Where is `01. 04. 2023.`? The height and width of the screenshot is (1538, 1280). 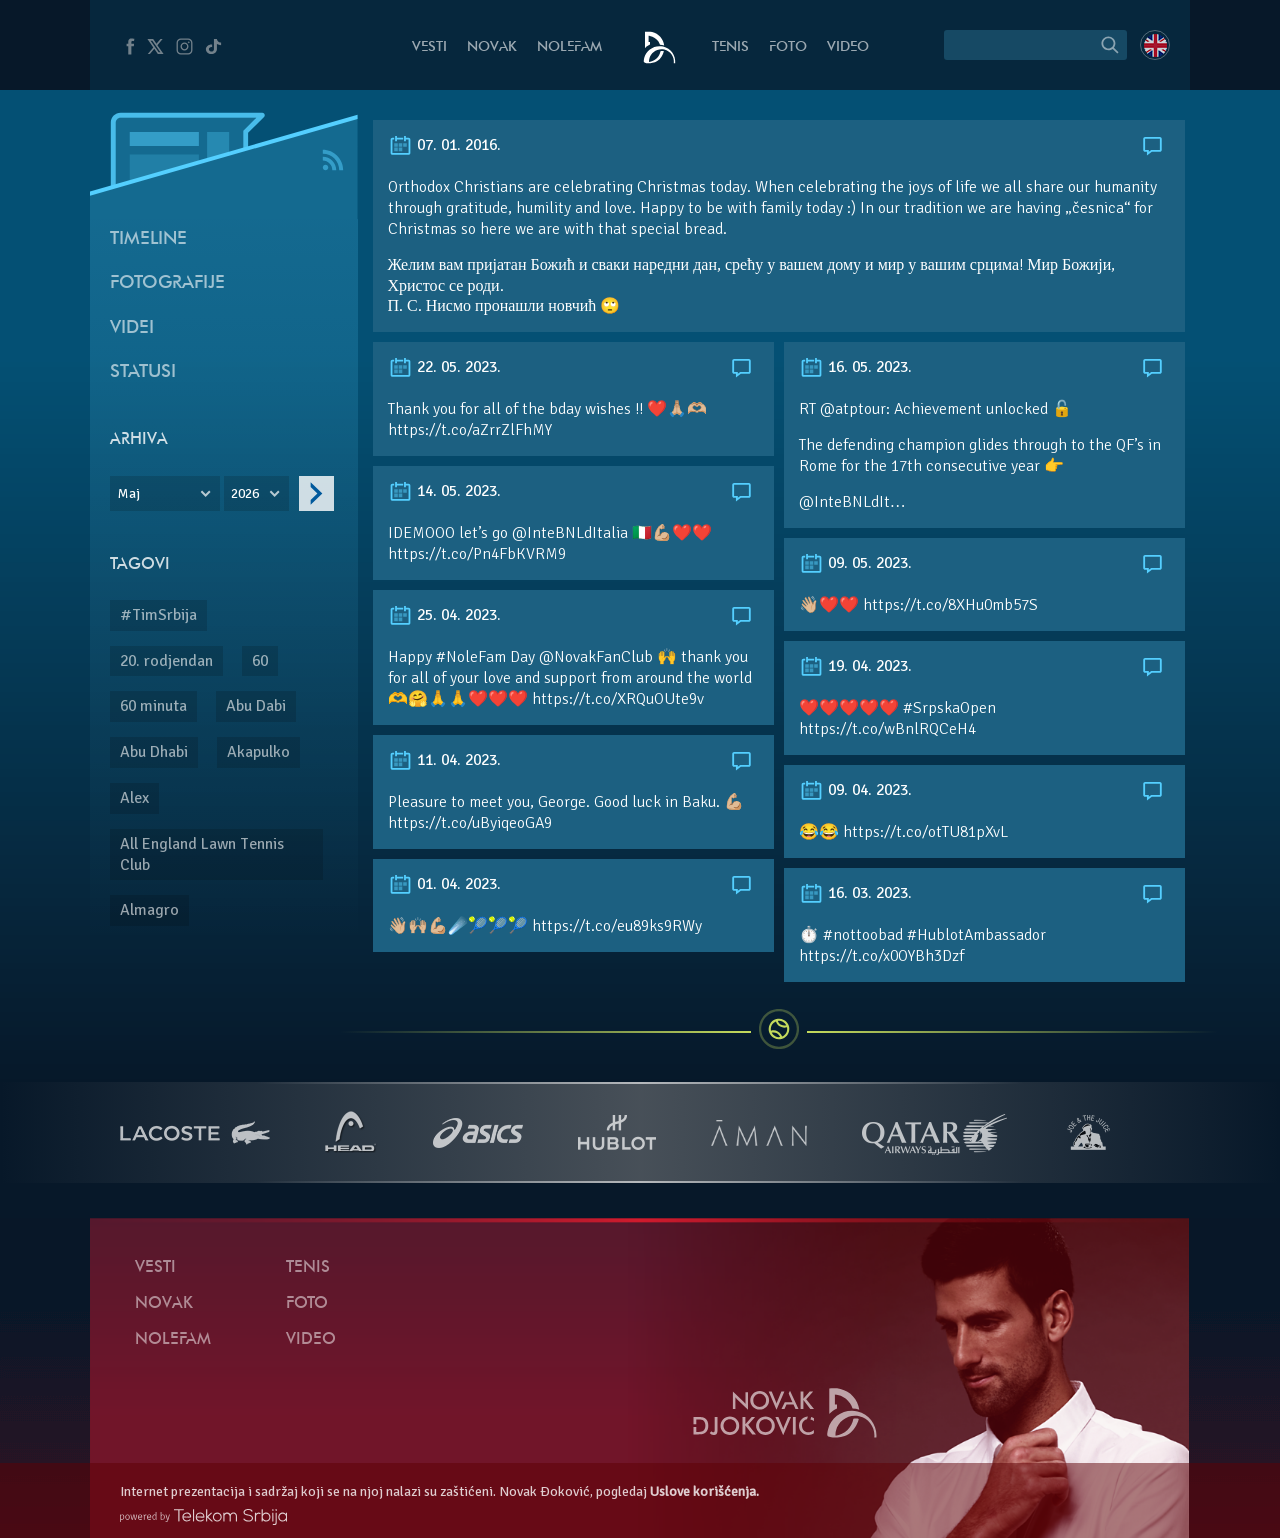 01. 04. 2023. is located at coordinates (444, 884).